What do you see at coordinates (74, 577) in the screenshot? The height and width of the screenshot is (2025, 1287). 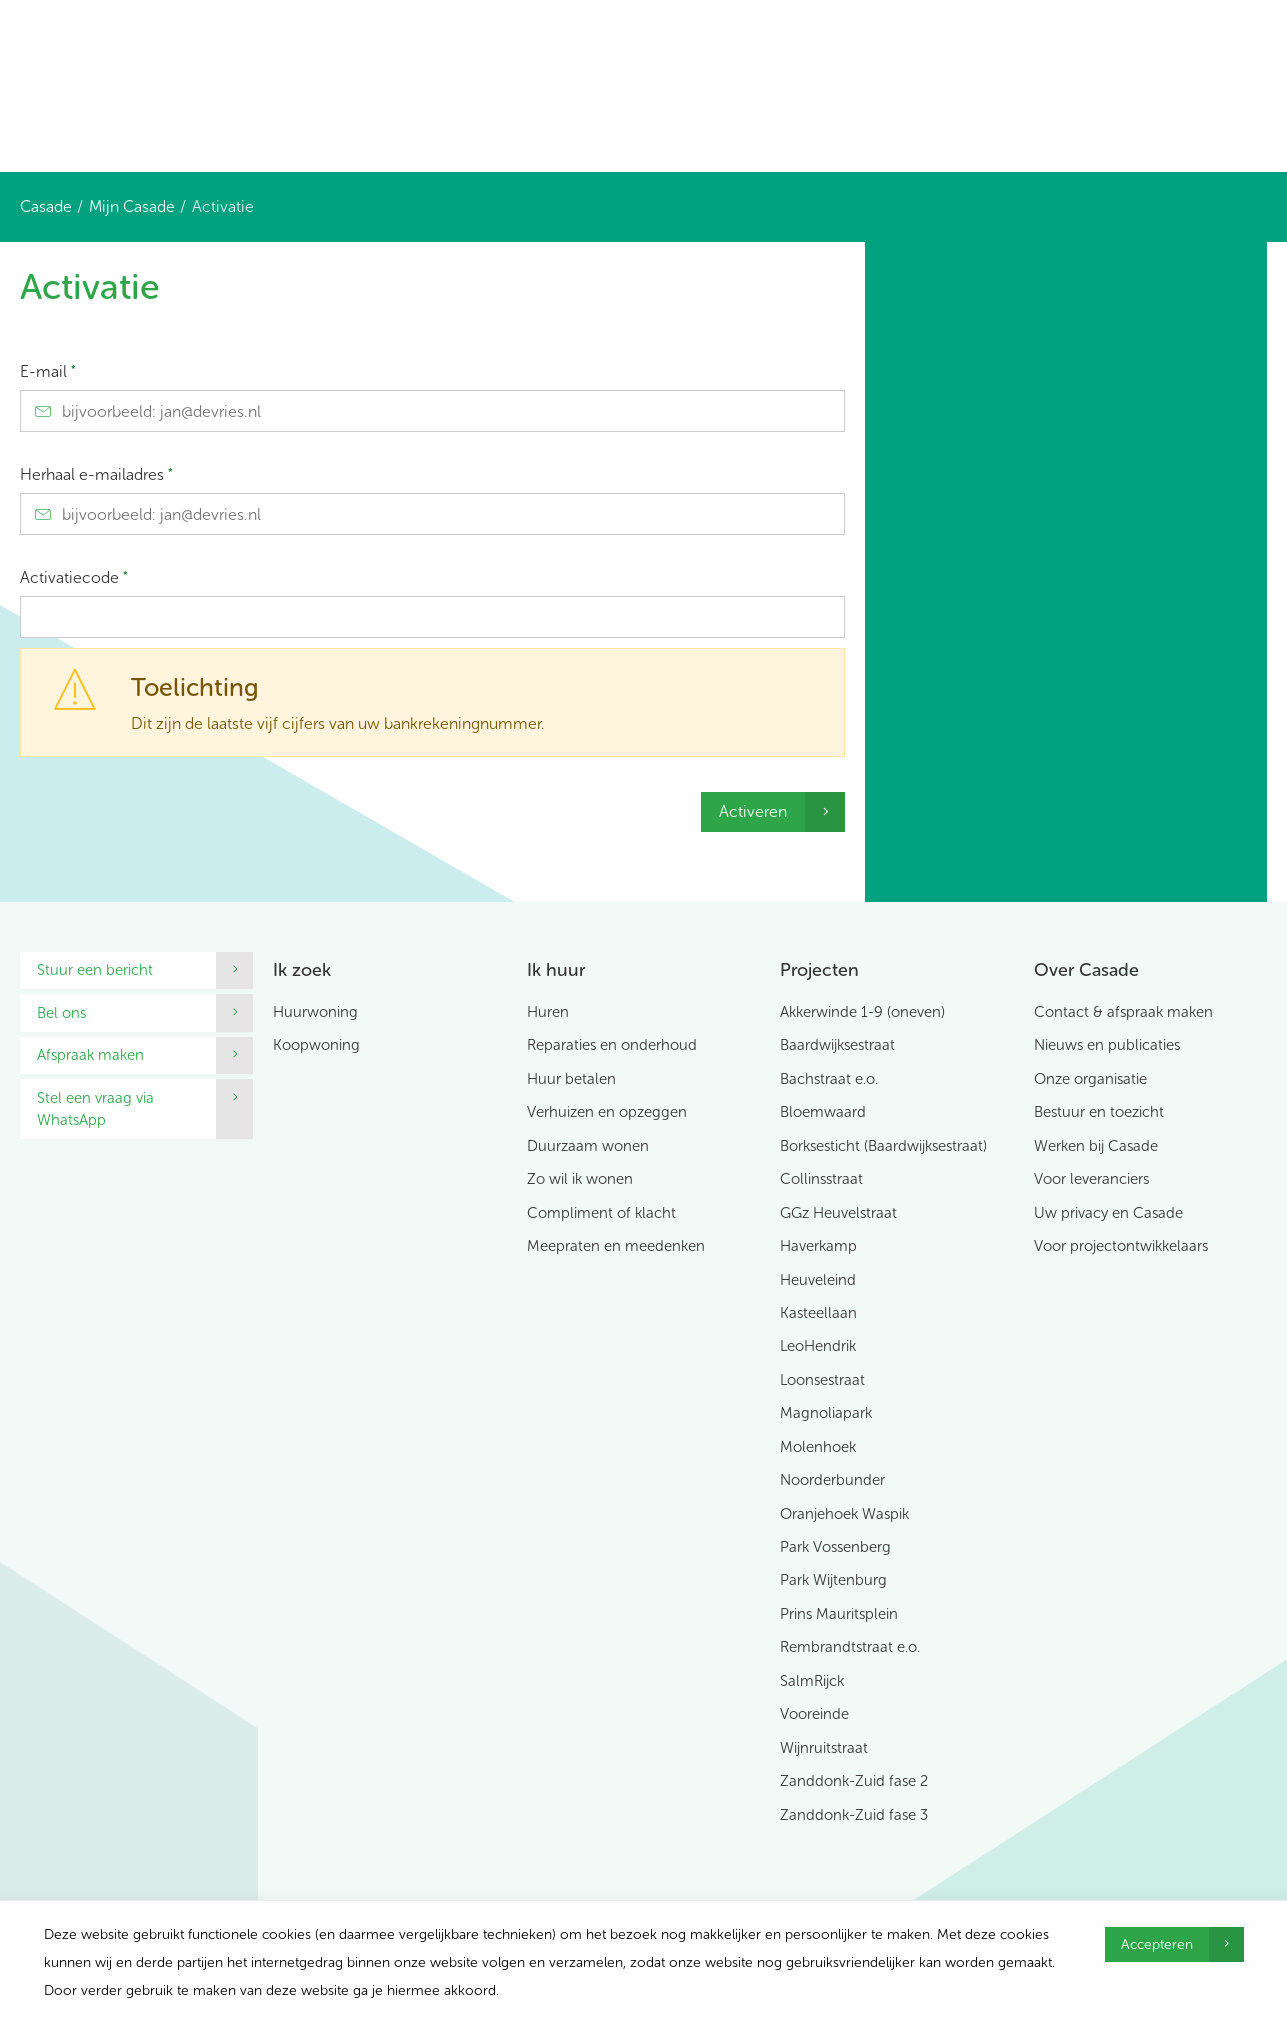 I see `Activatiecode` at bounding box center [74, 577].